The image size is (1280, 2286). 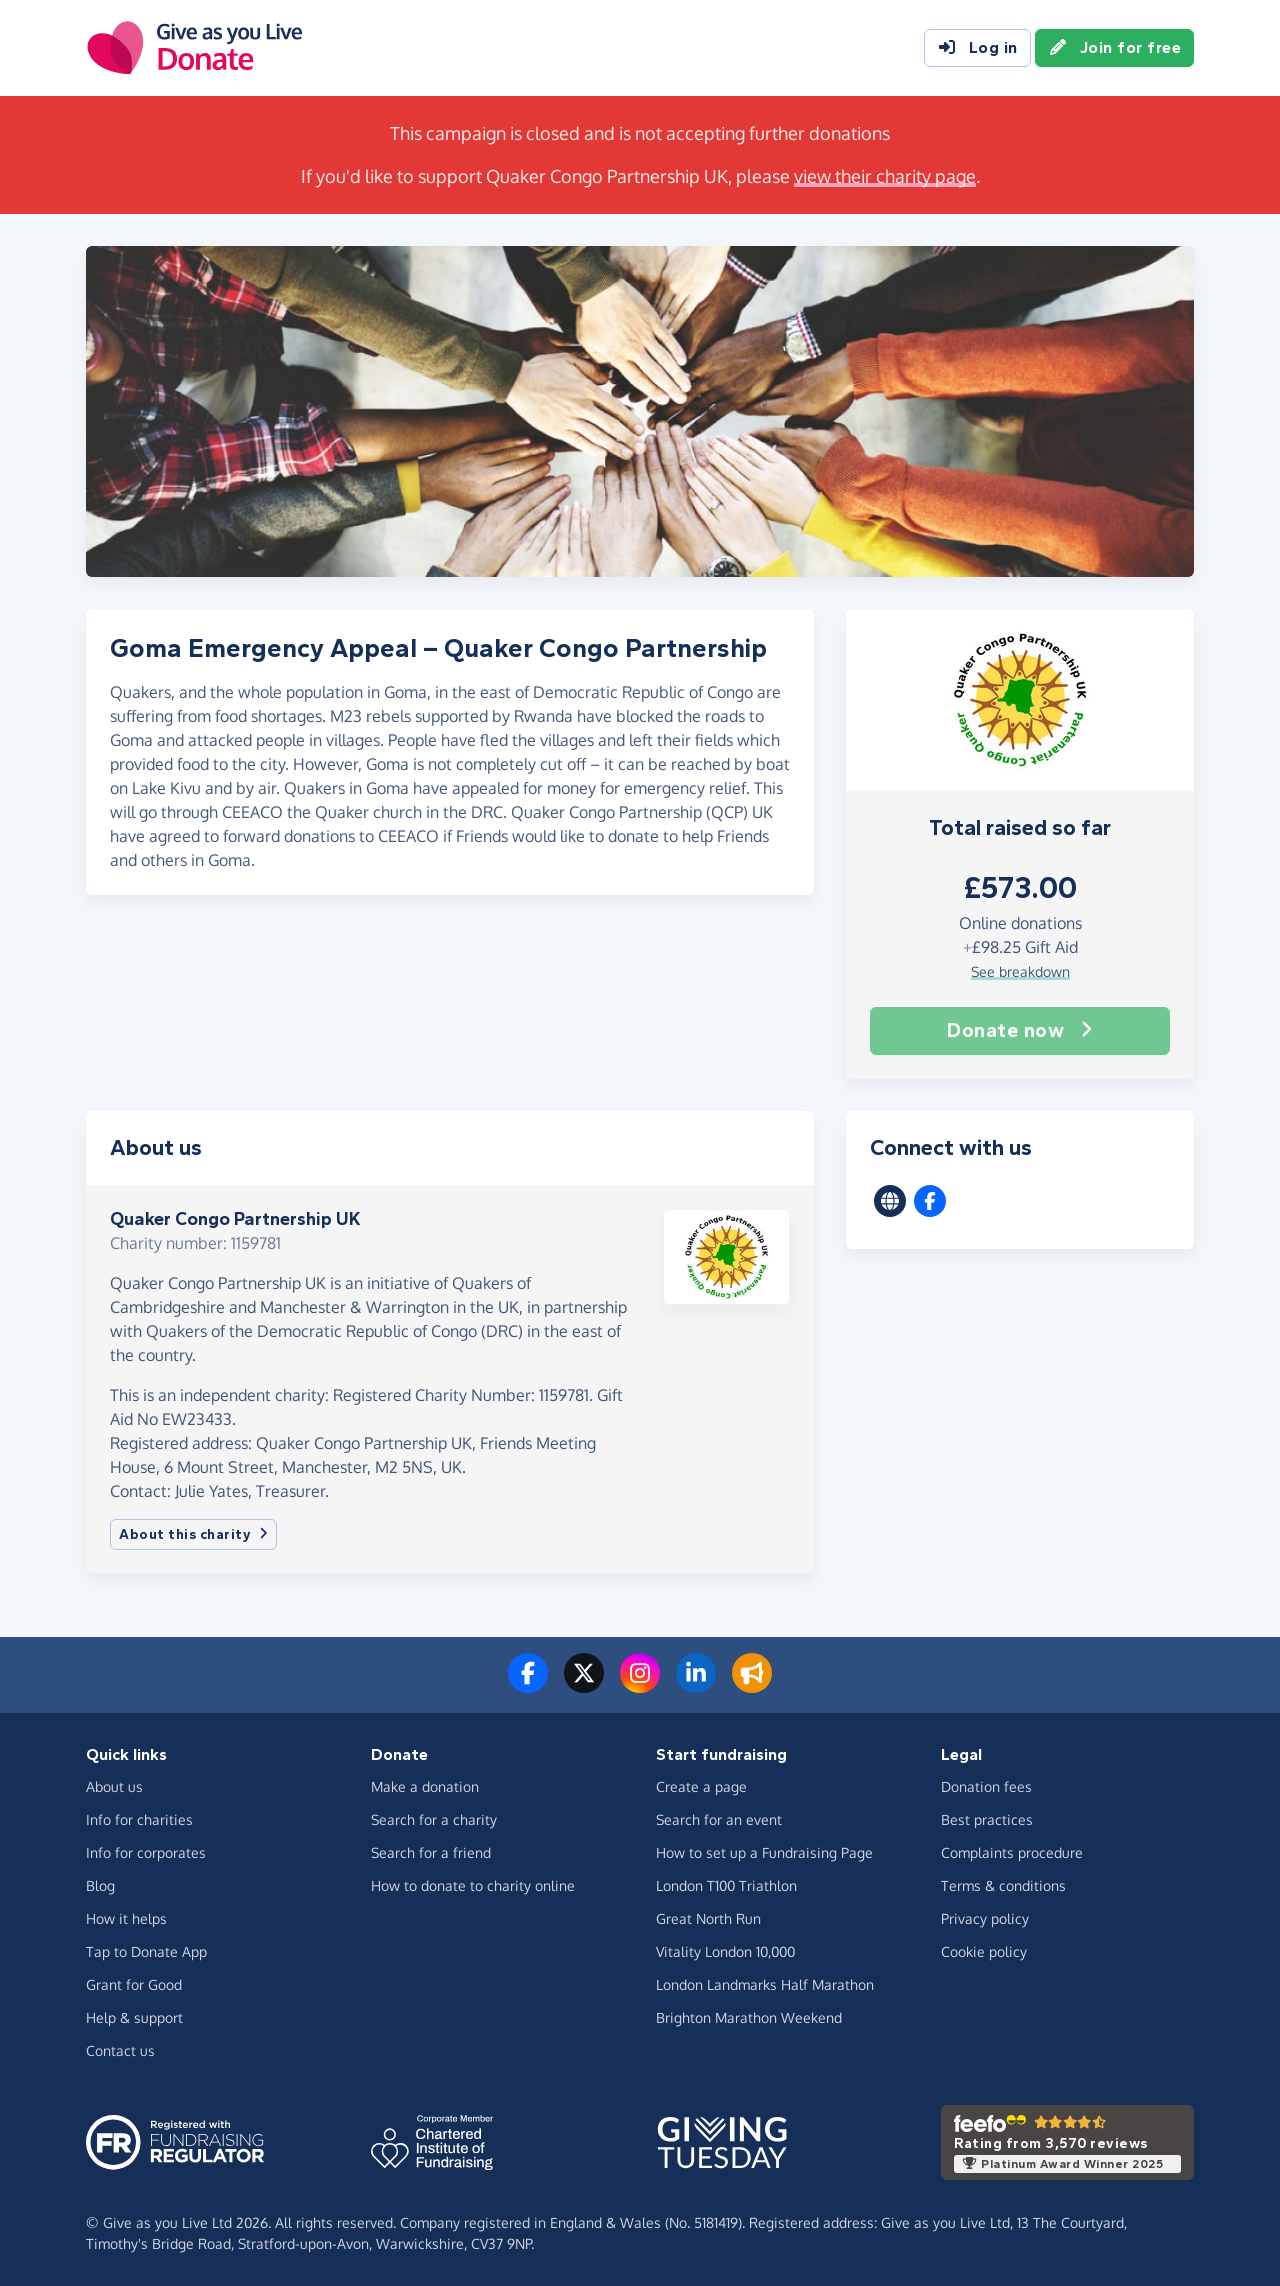 I want to click on [Follow us on Facebook], so click(x=528, y=1685).